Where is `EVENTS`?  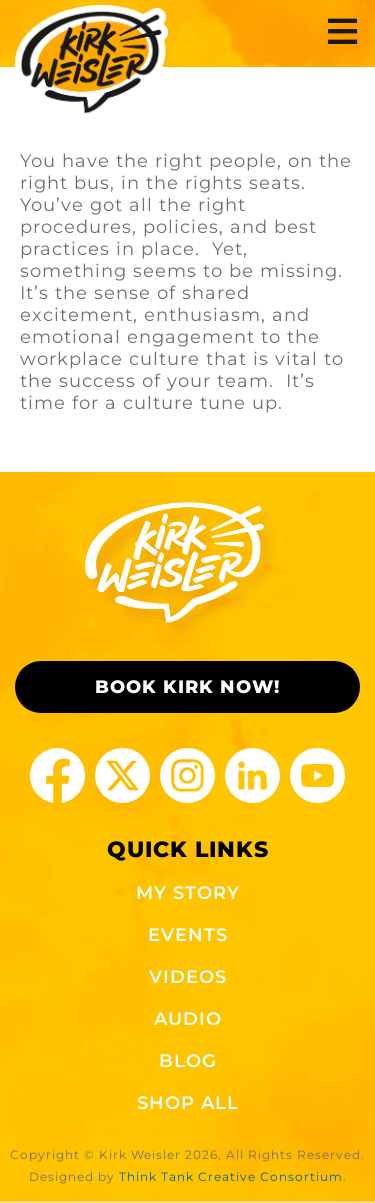 EVENTS is located at coordinates (188, 935).